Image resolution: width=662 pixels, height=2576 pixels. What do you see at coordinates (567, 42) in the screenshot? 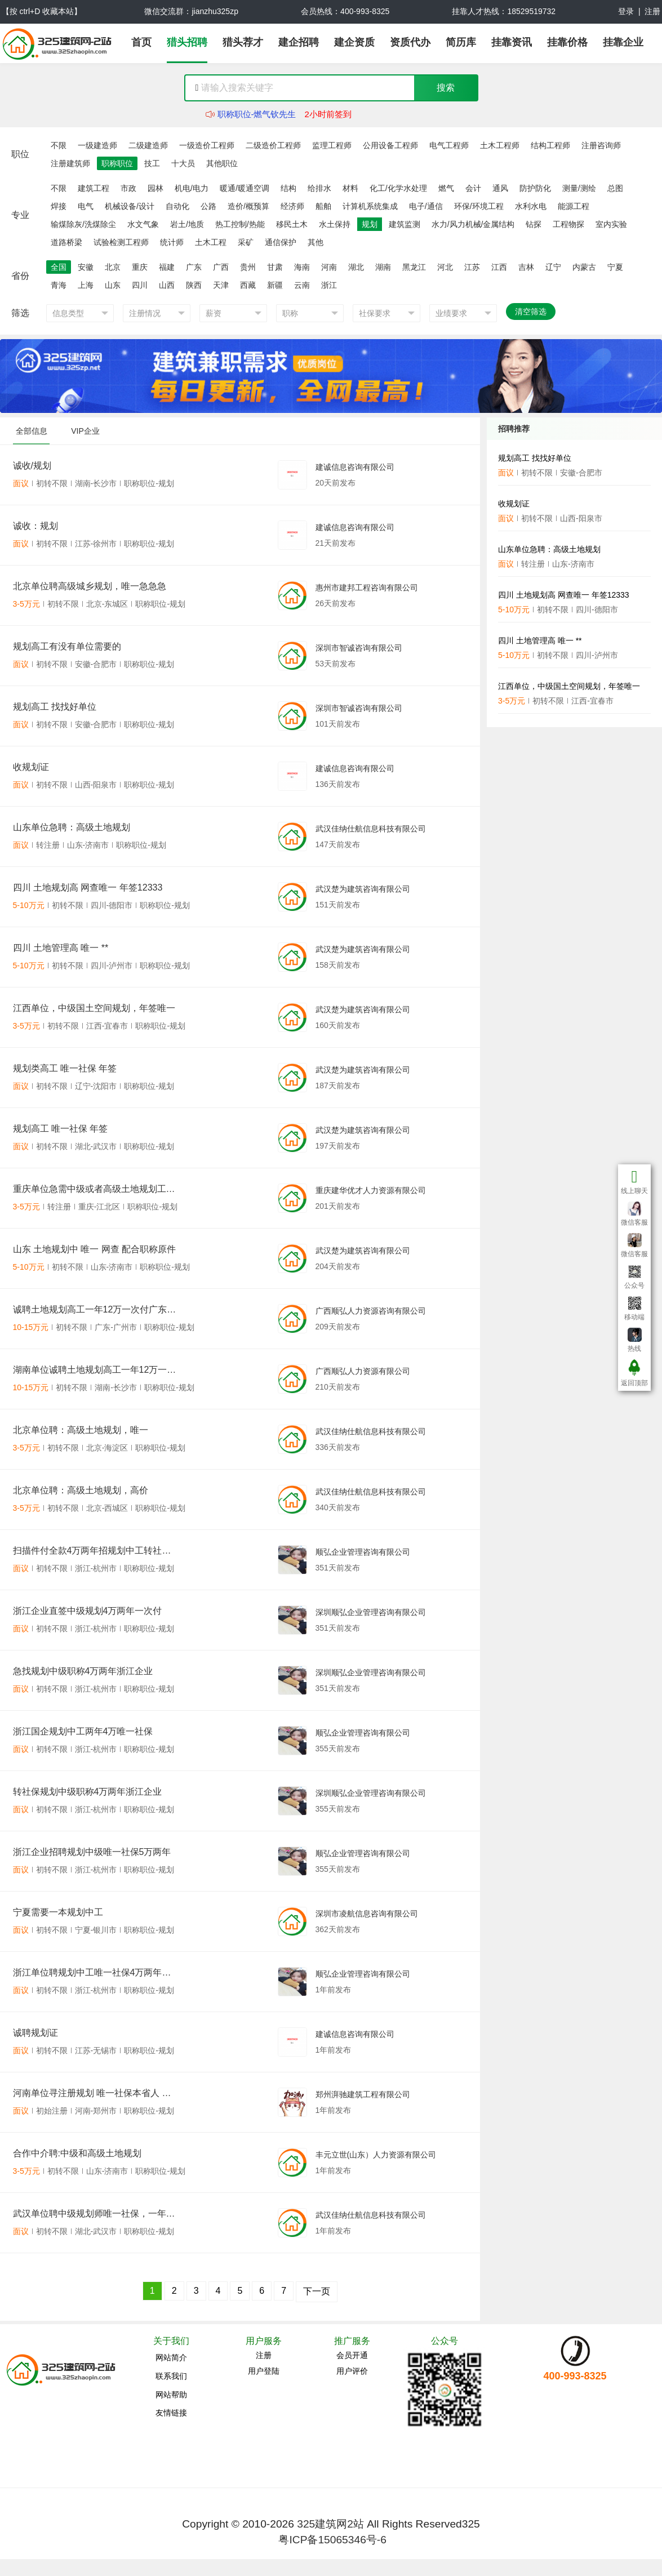
I see `挂靠价格` at bounding box center [567, 42].